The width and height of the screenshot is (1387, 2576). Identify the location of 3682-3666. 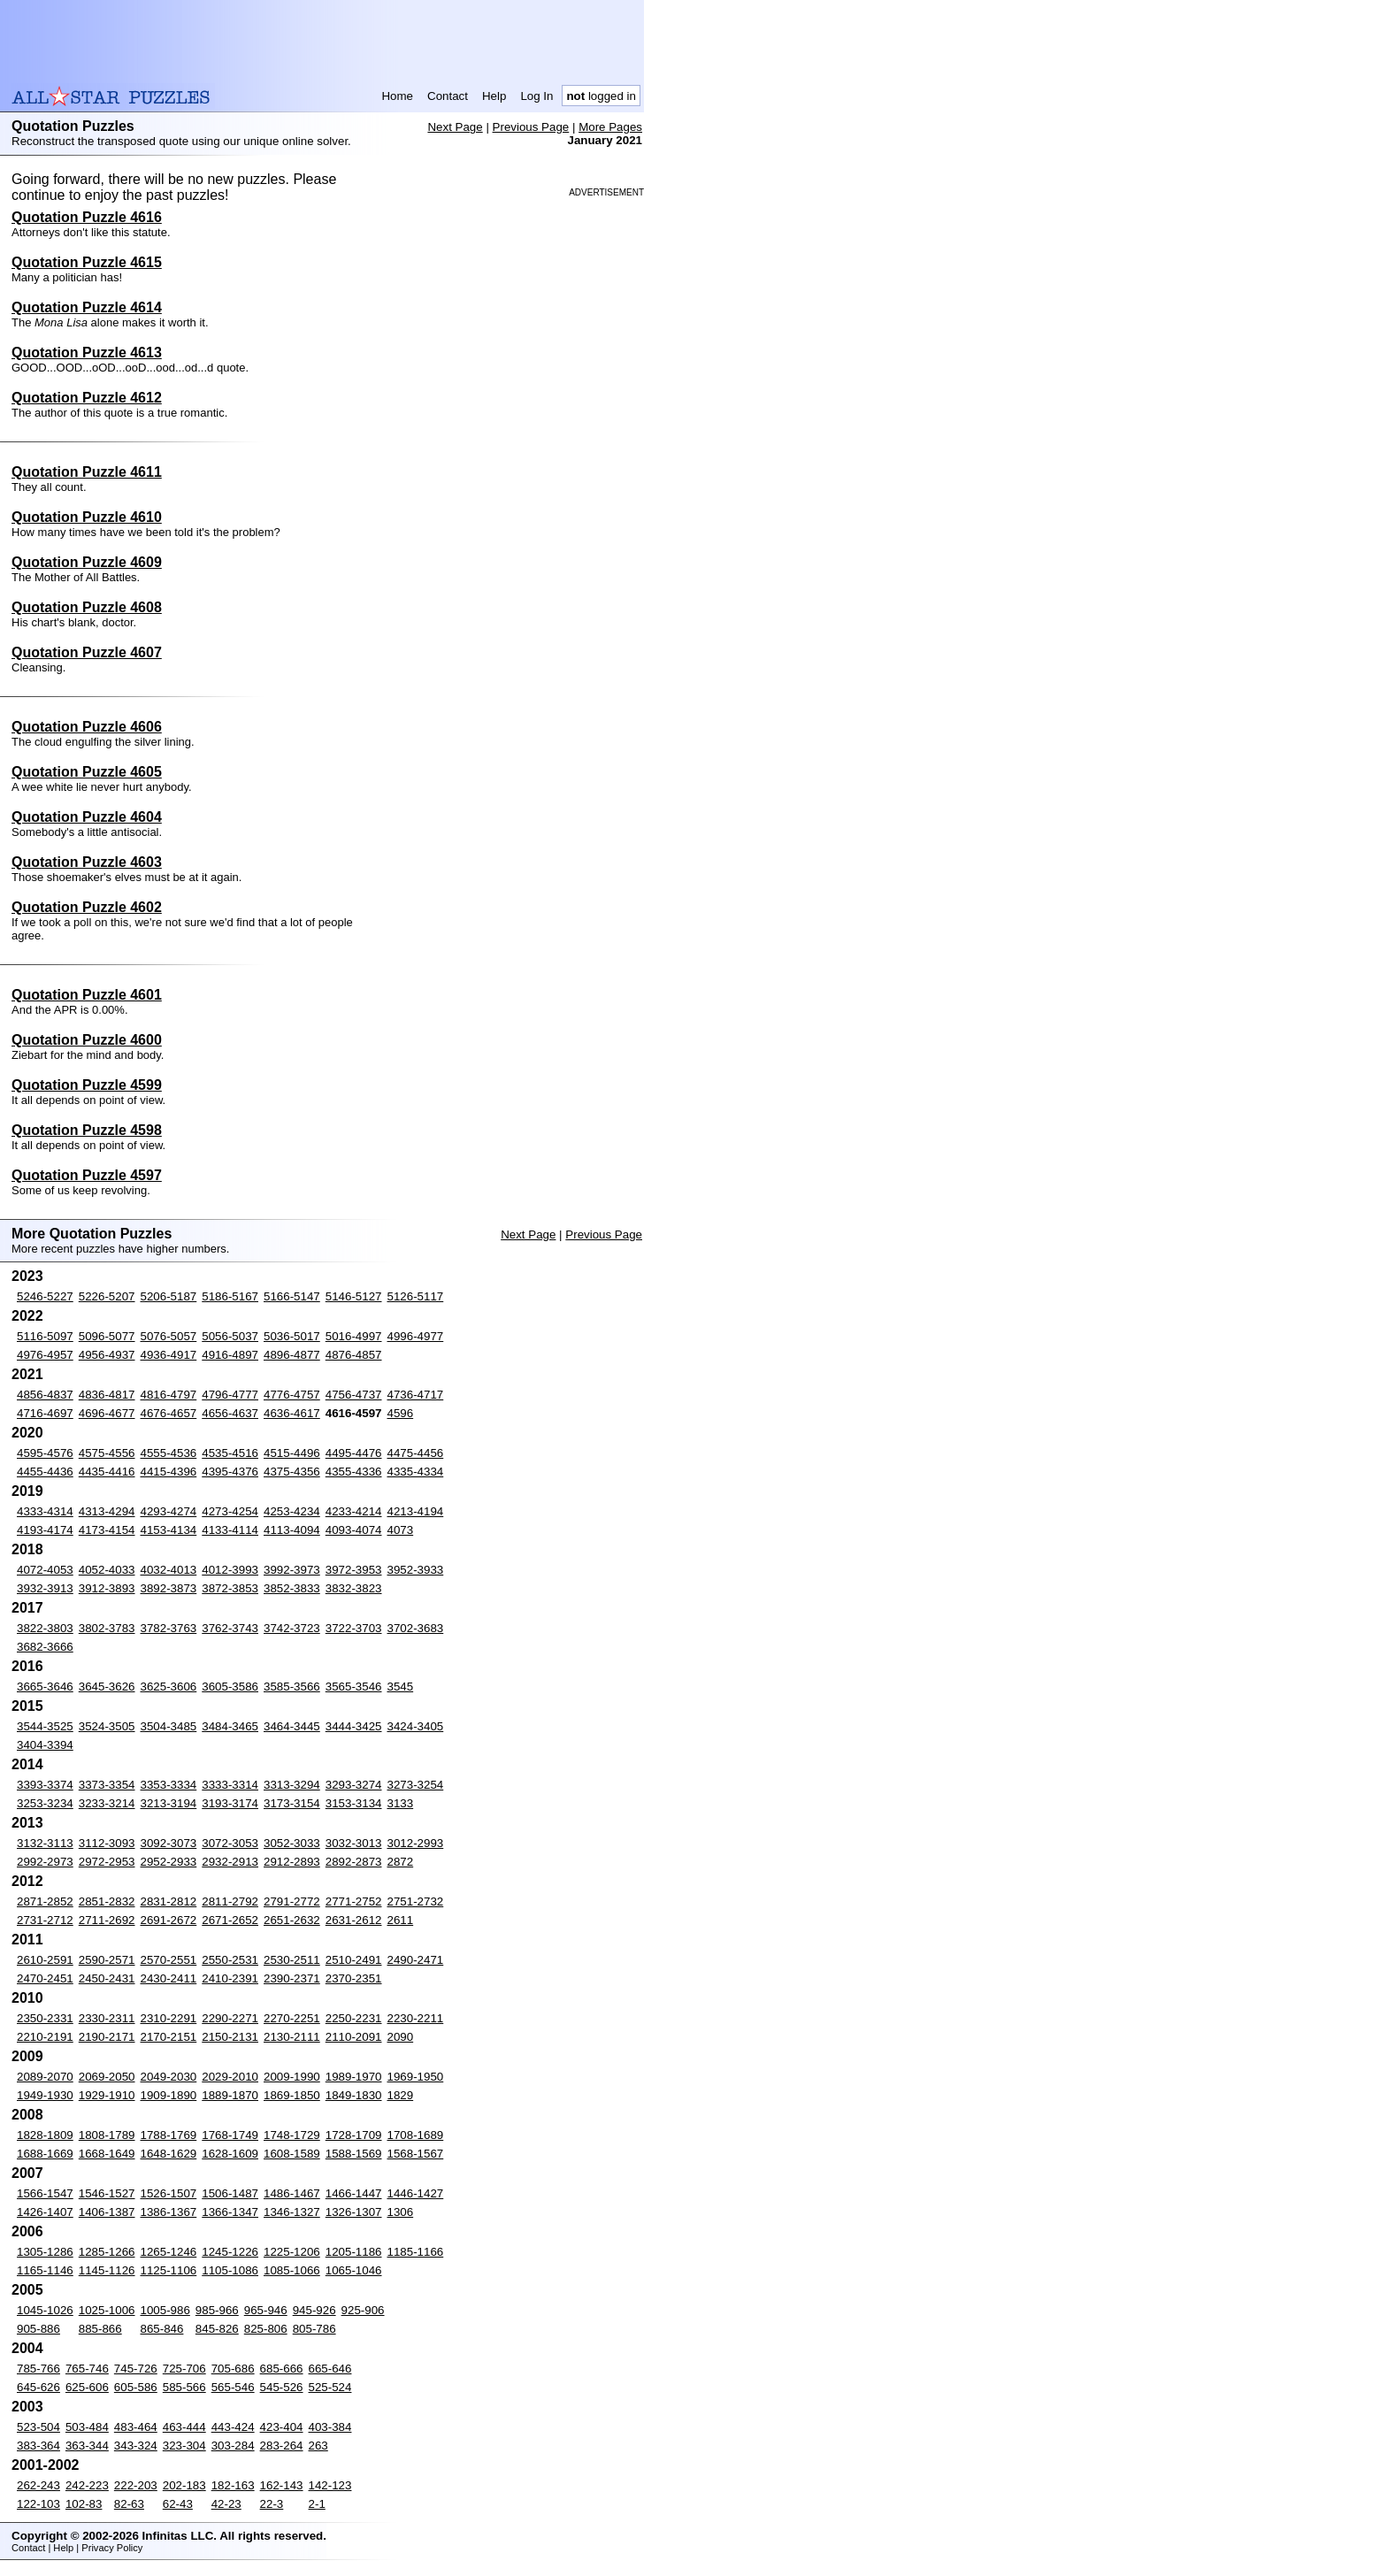
(45, 1646).